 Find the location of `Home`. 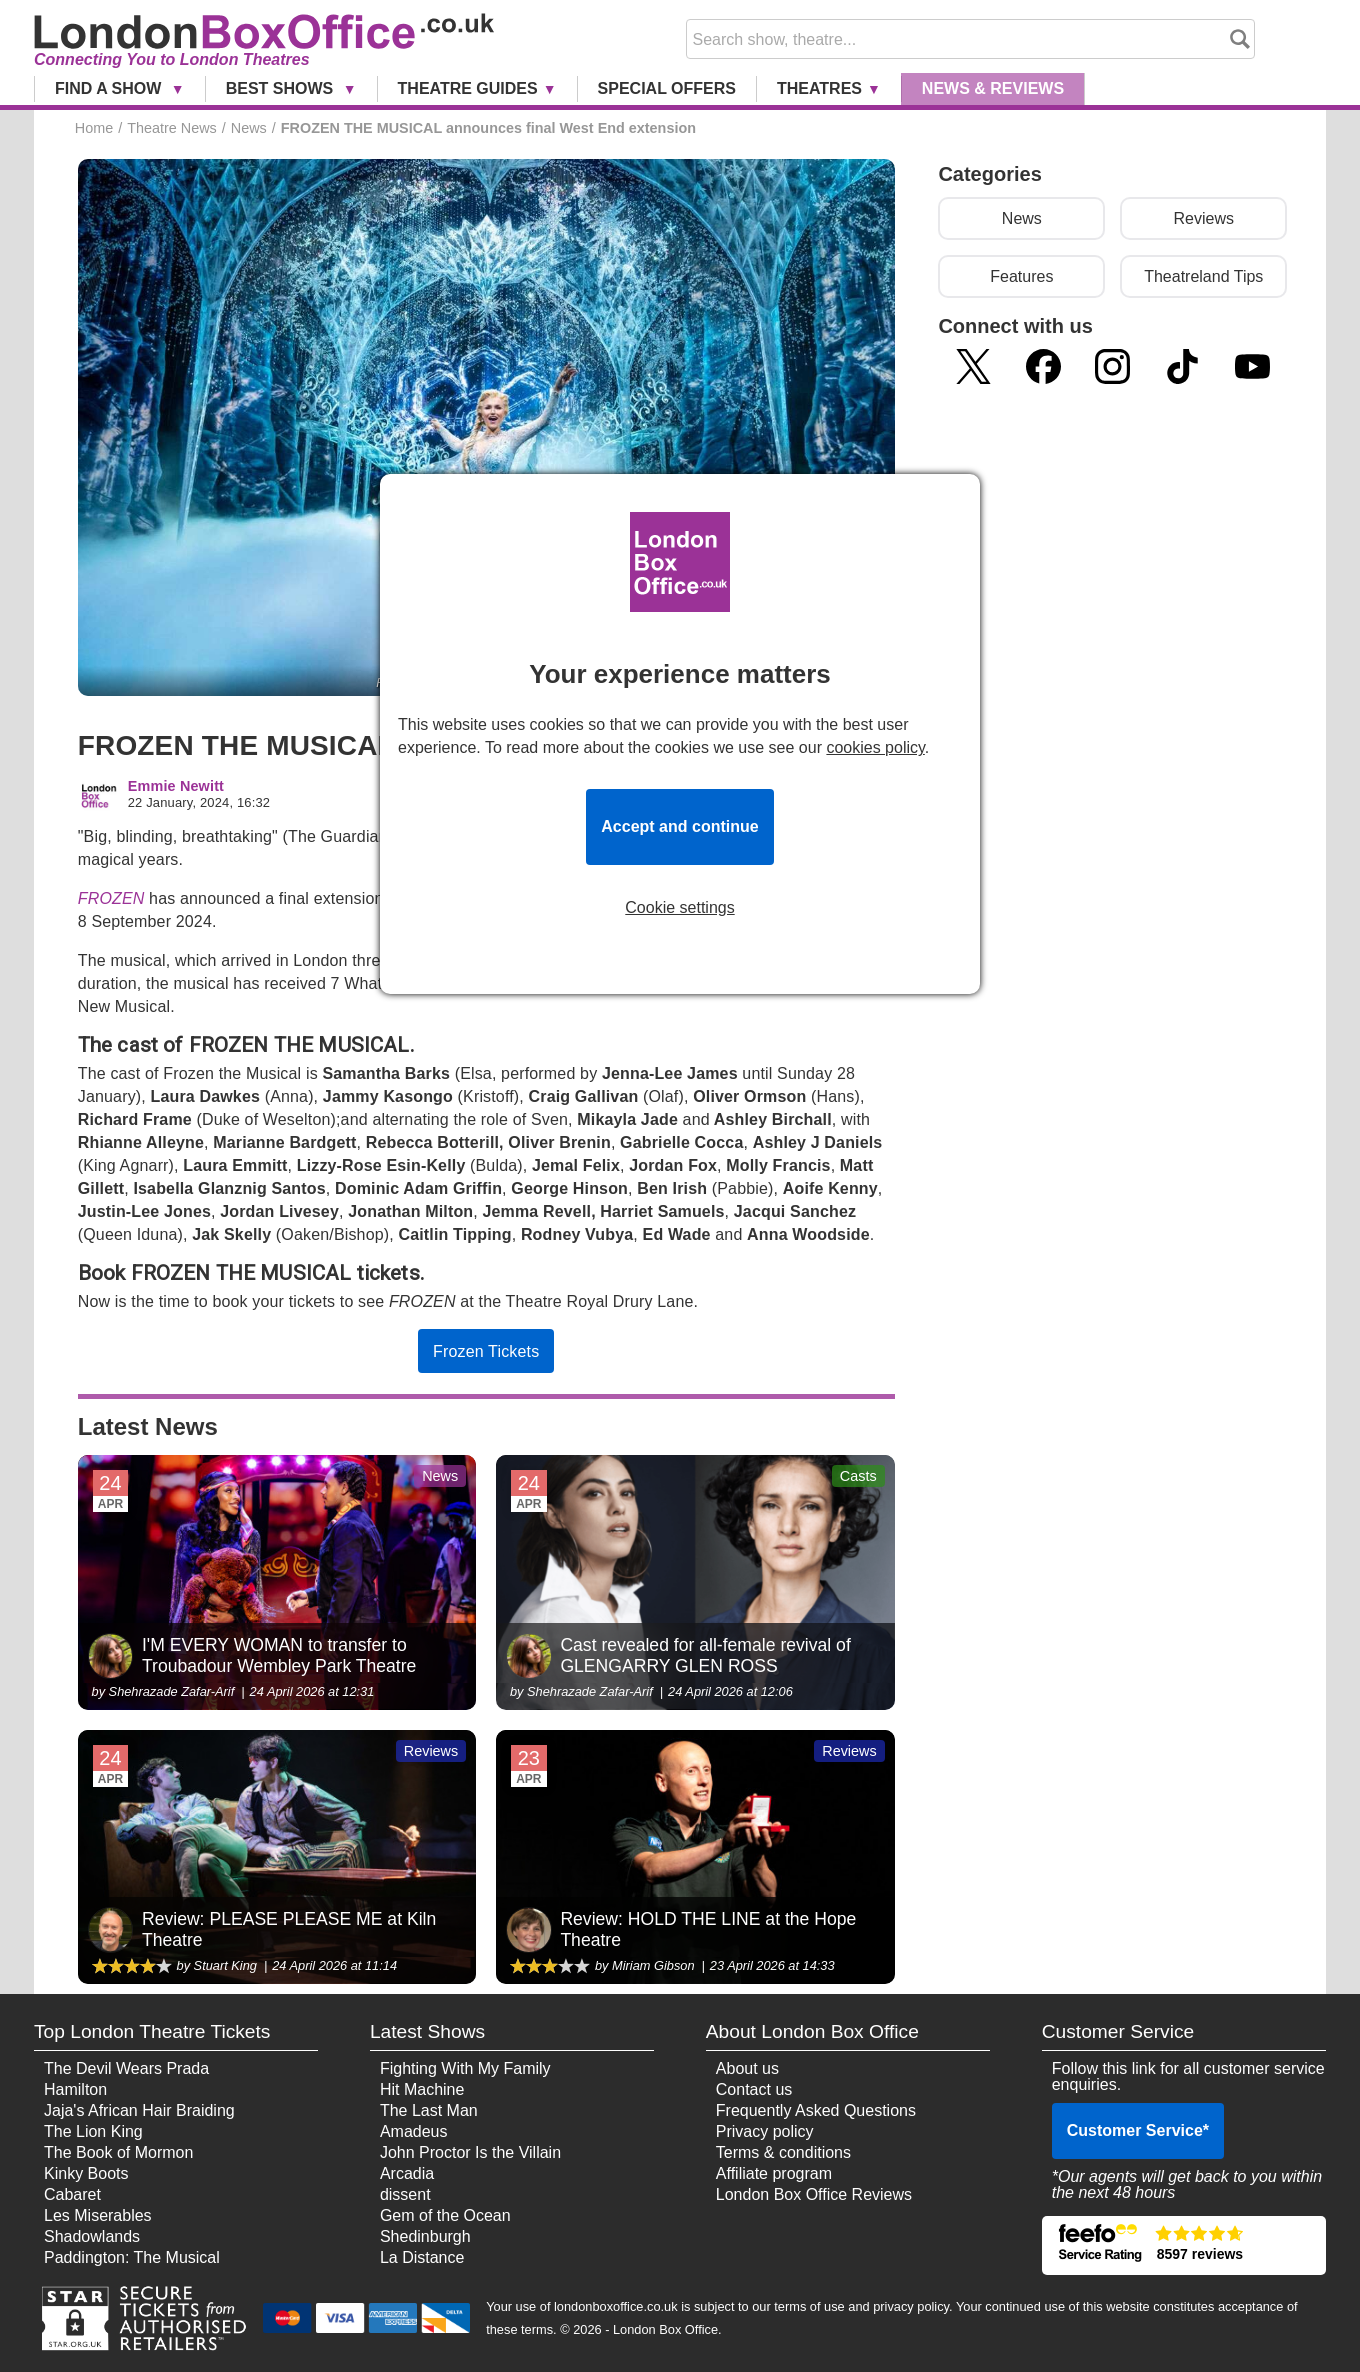

Home is located at coordinates (94, 128).